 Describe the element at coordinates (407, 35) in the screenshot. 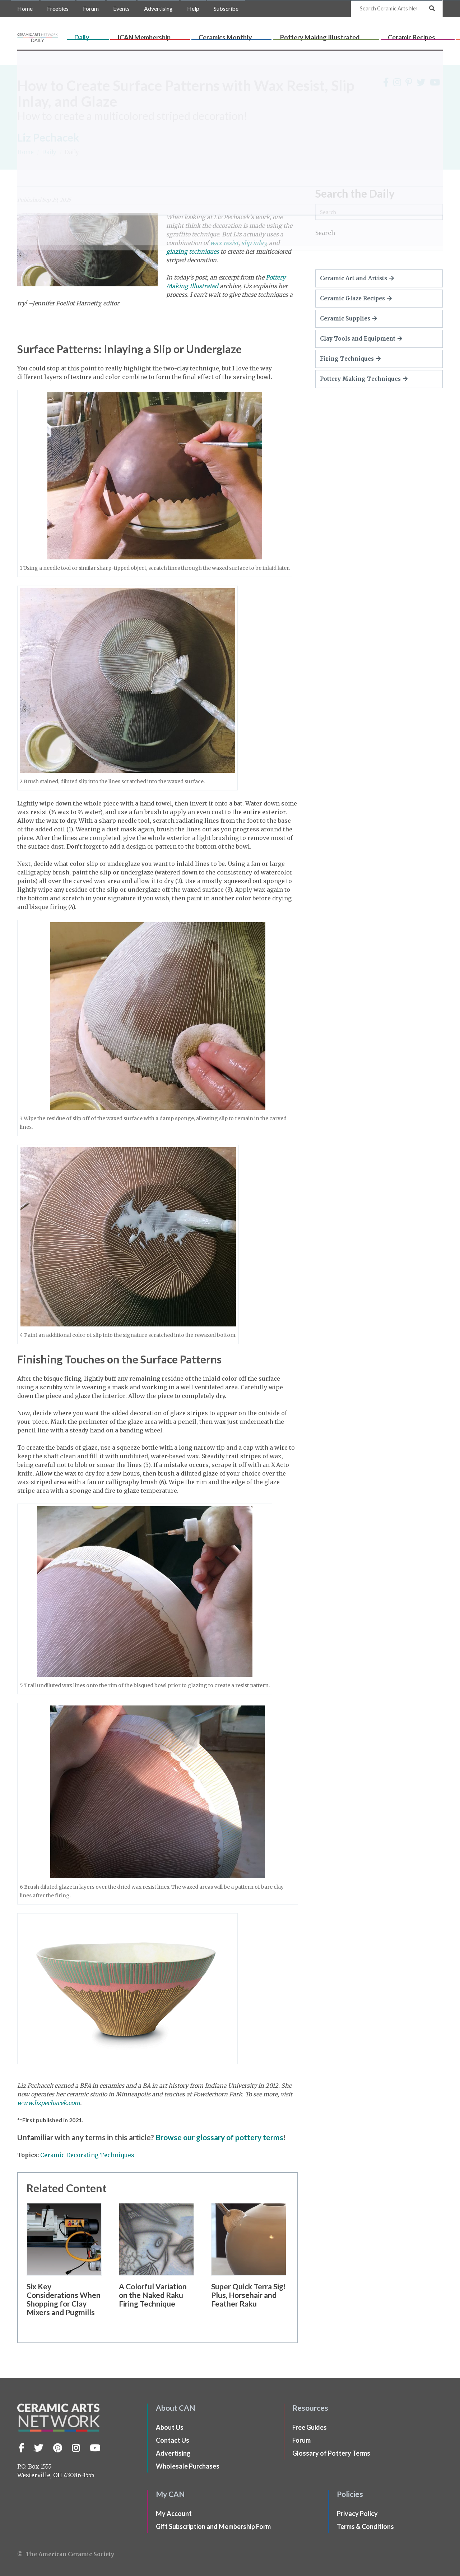

I see `CLAYflicks` at that location.